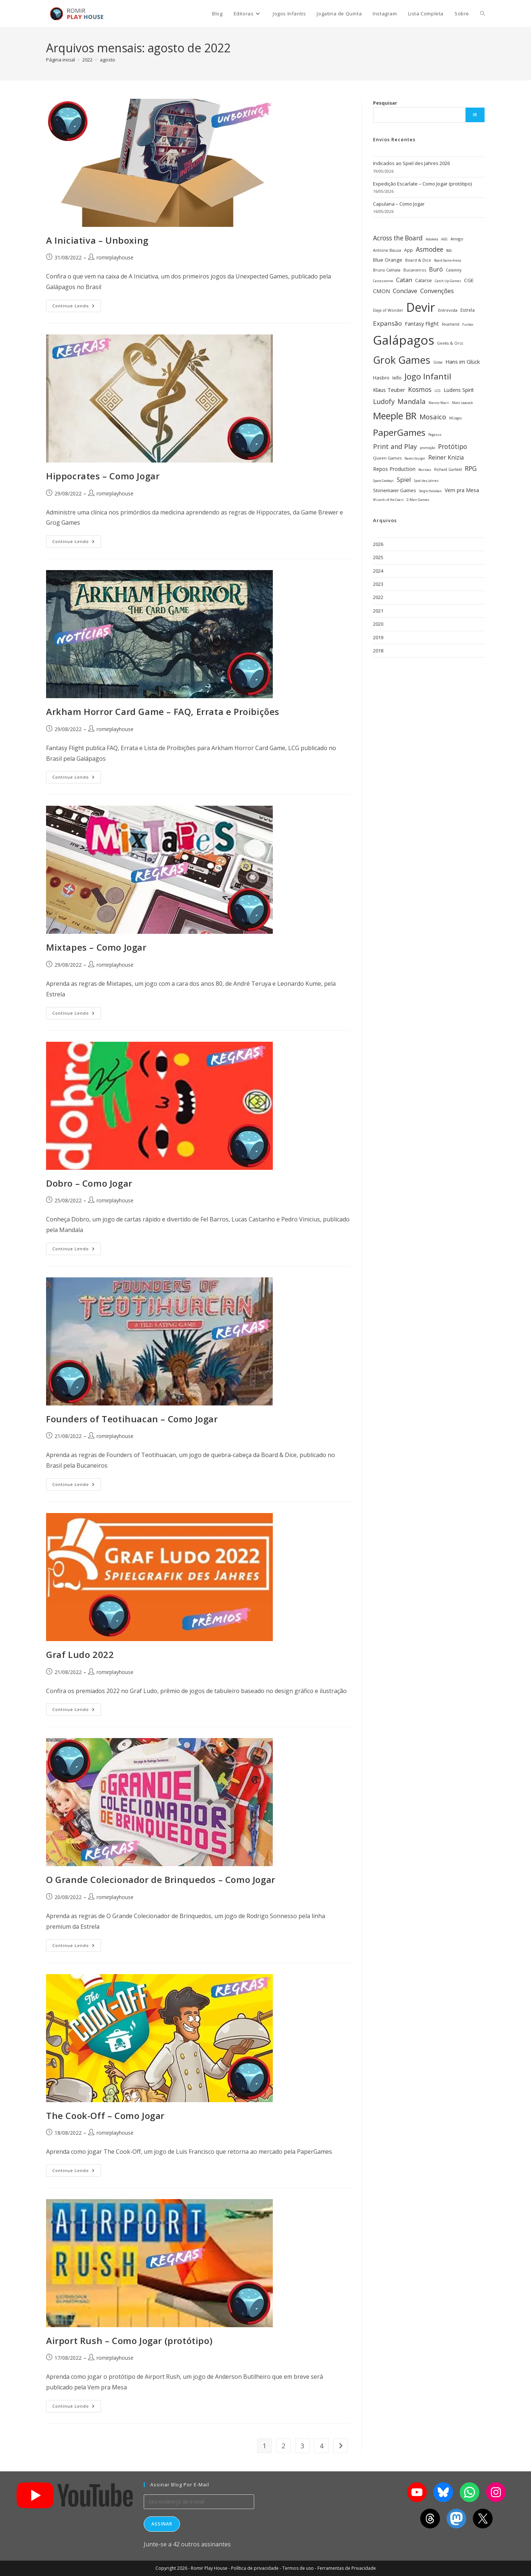  I want to click on Hippocrates – Como Jogar, so click(102, 476).